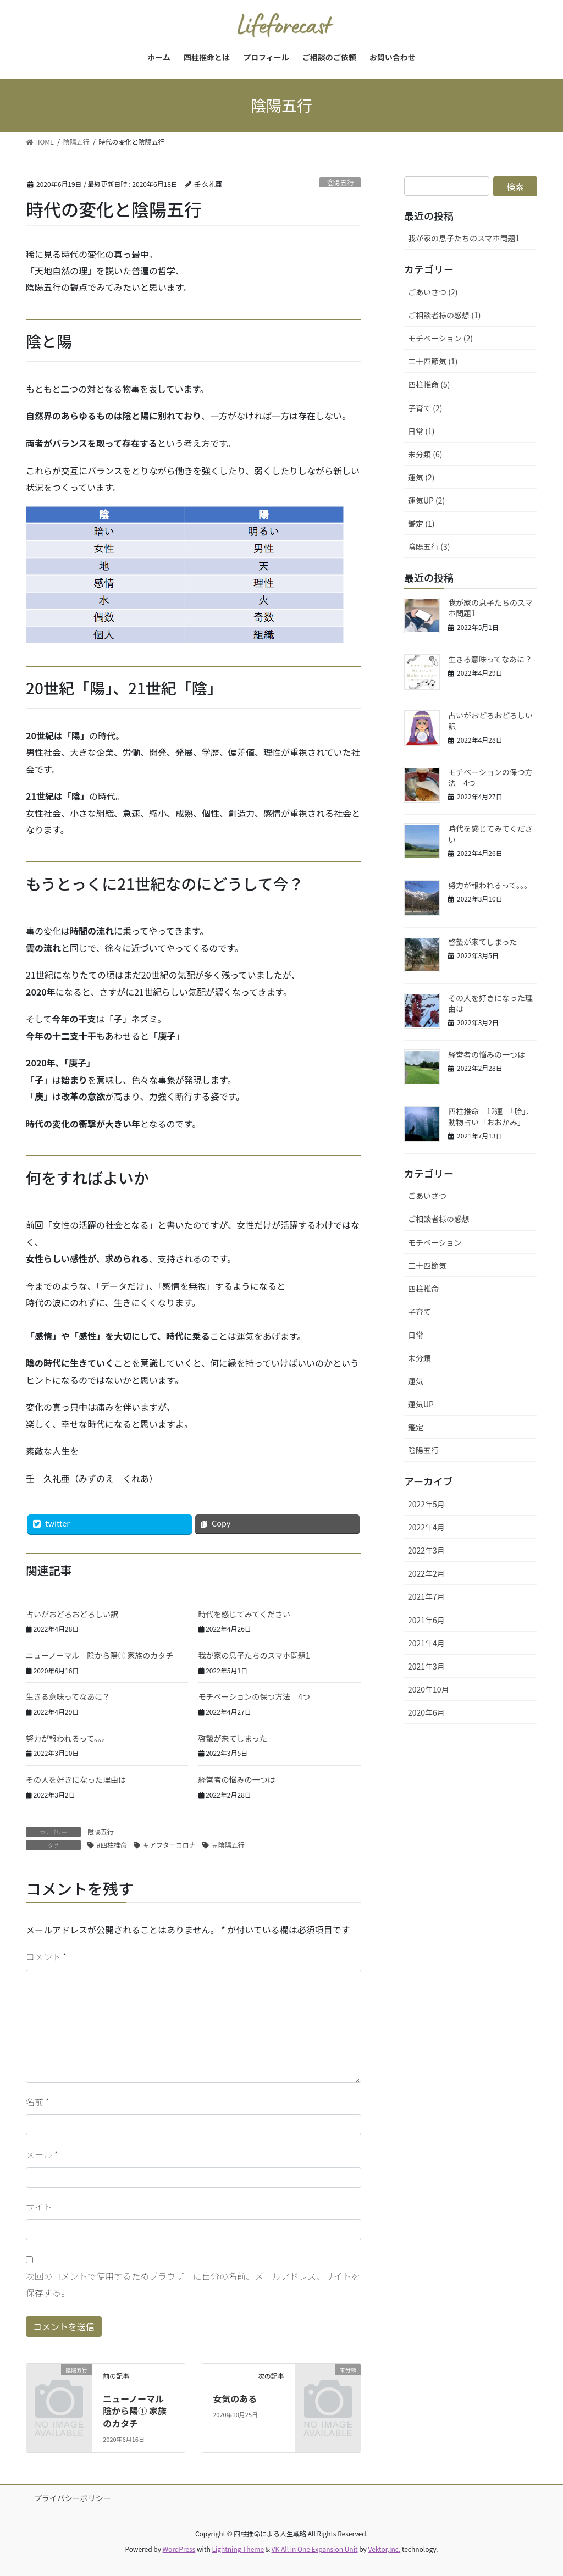 This screenshot has width=563, height=2576. What do you see at coordinates (426, 1573) in the screenshot?
I see `2022年2月` at bounding box center [426, 1573].